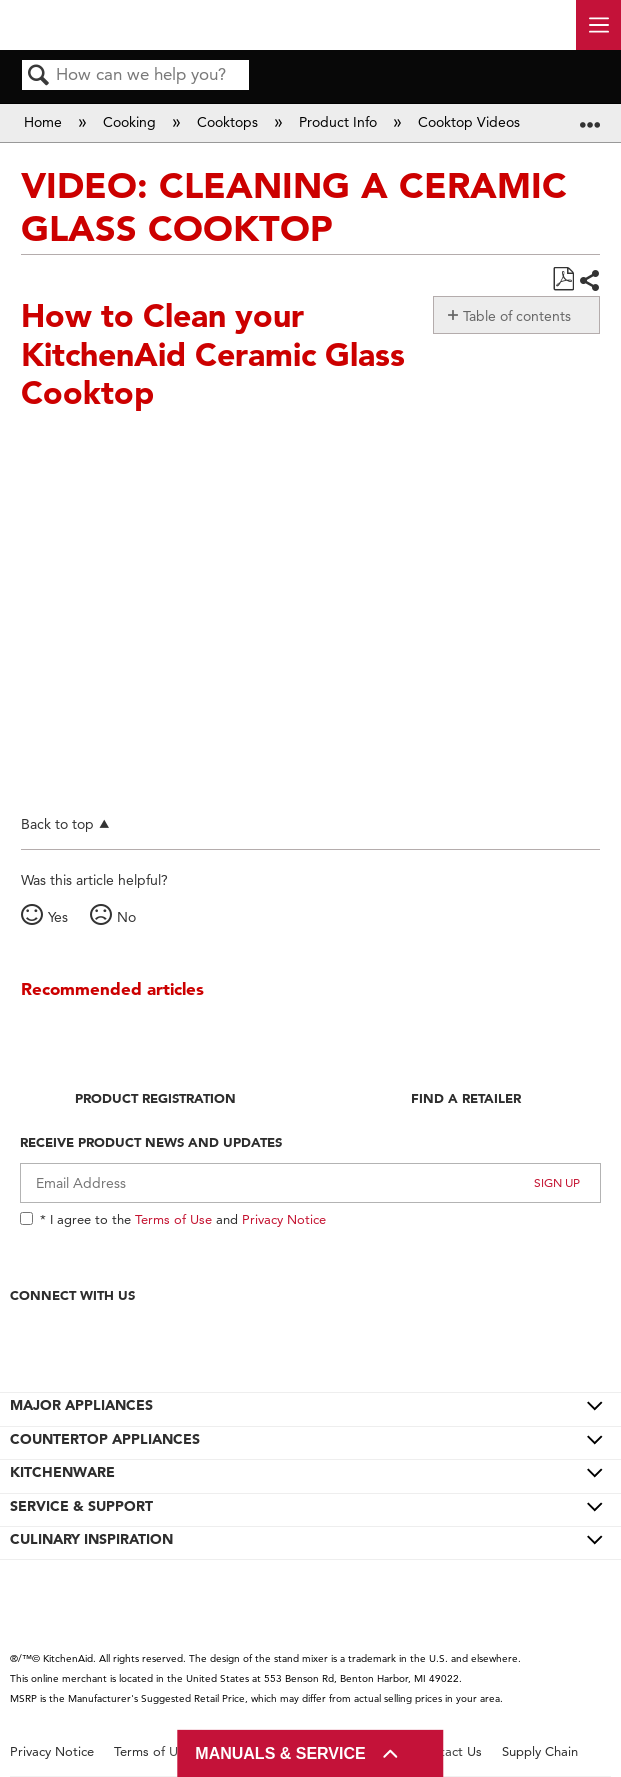 Image resolution: width=621 pixels, height=1777 pixels. Describe the element at coordinates (62, 1472) in the screenshot. I see `KITCHENWARE` at that location.